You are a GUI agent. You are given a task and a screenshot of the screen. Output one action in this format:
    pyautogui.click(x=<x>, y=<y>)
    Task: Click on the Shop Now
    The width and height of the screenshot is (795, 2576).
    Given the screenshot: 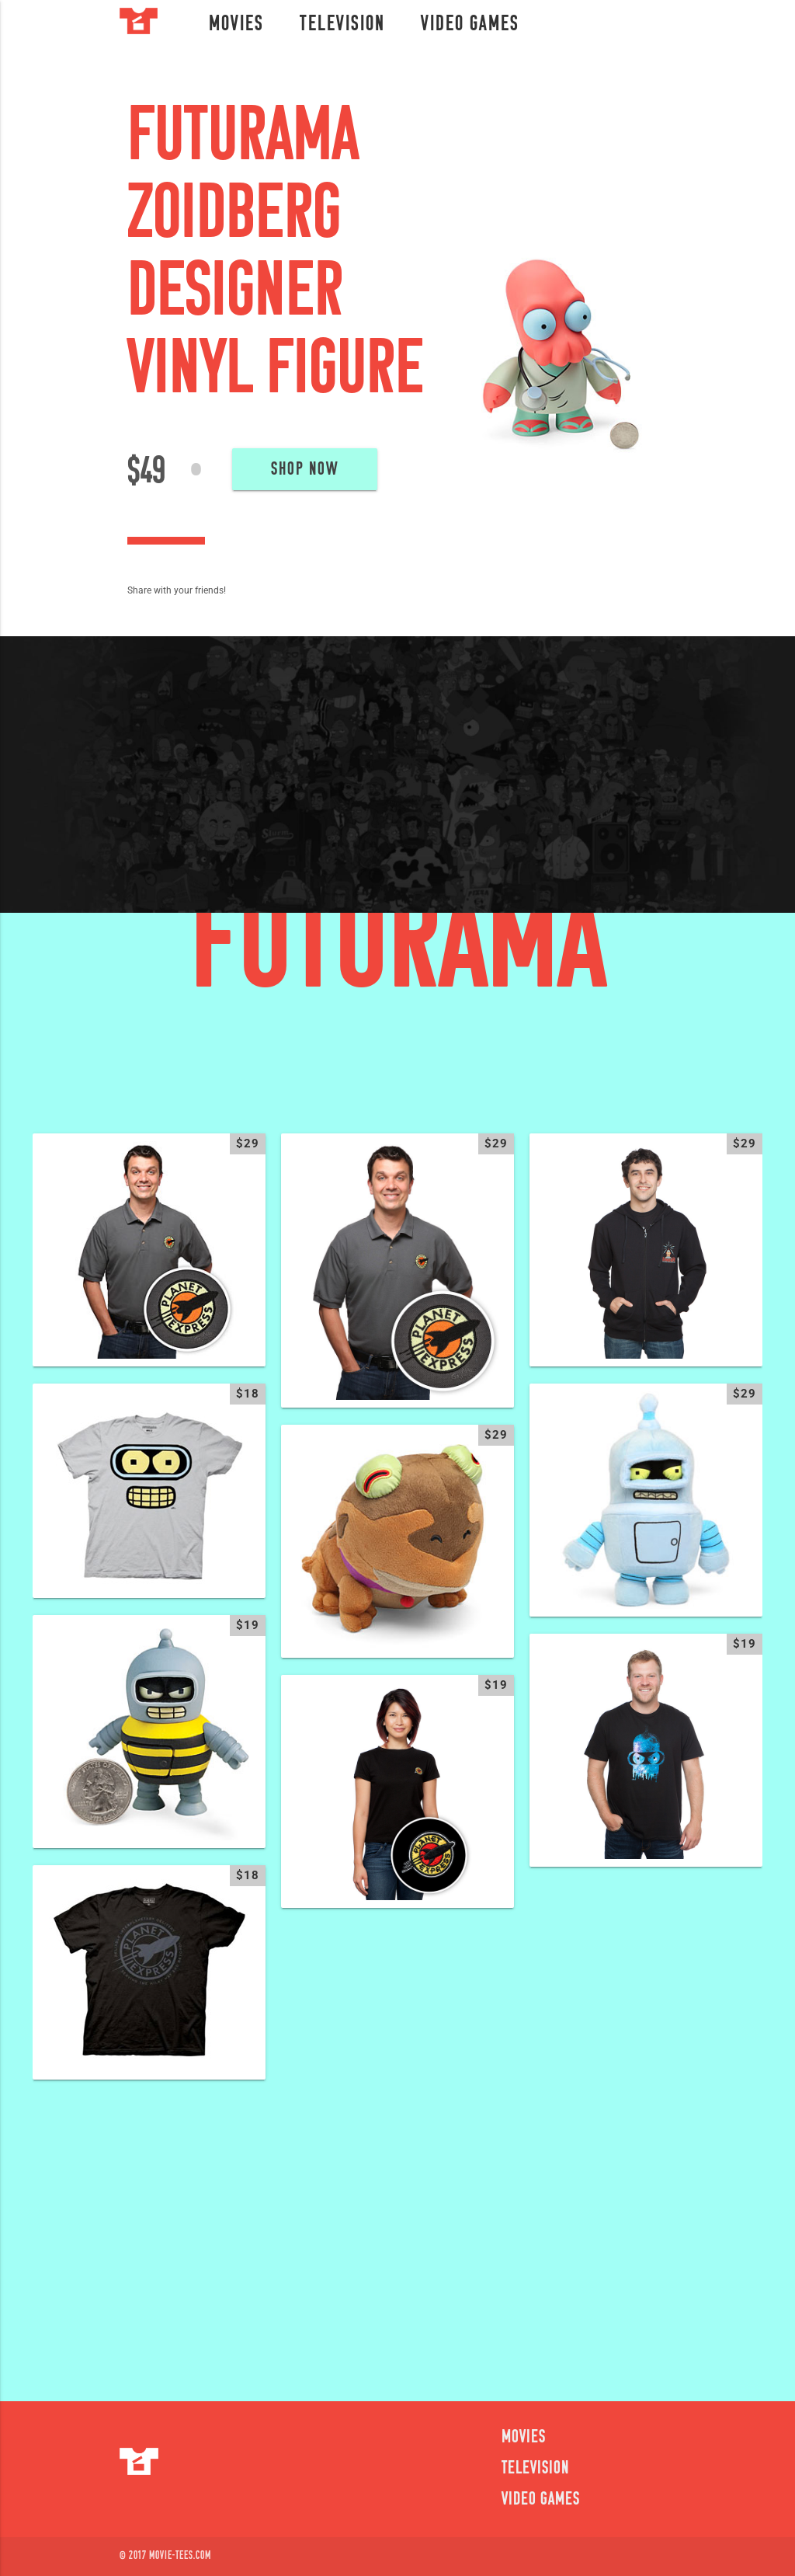 What is the action you would take?
    pyautogui.click(x=304, y=470)
    